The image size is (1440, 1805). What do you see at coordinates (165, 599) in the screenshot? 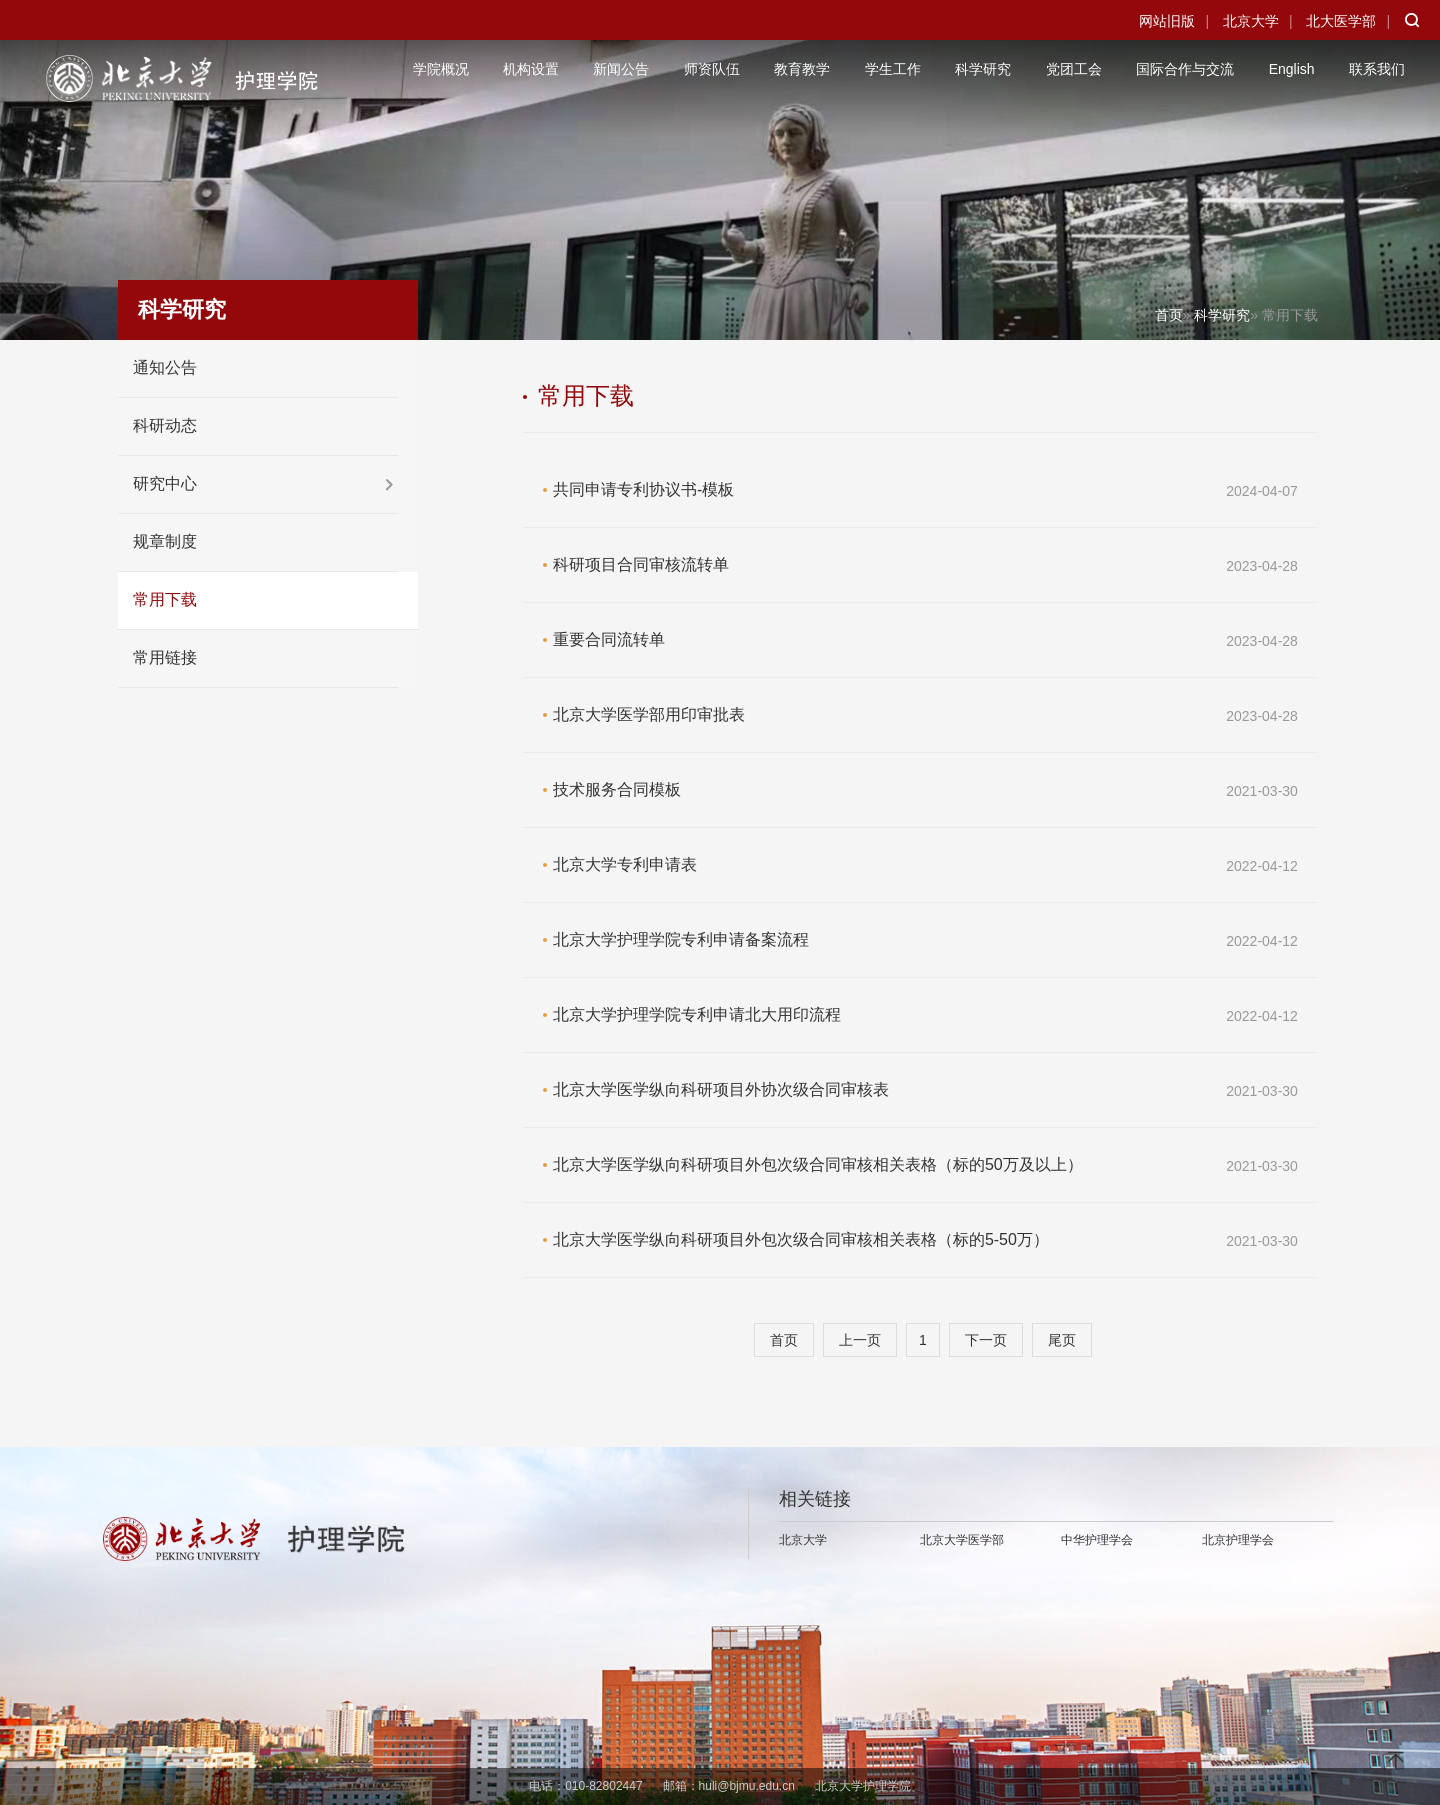
I see `常用下载` at bounding box center [165, 599].